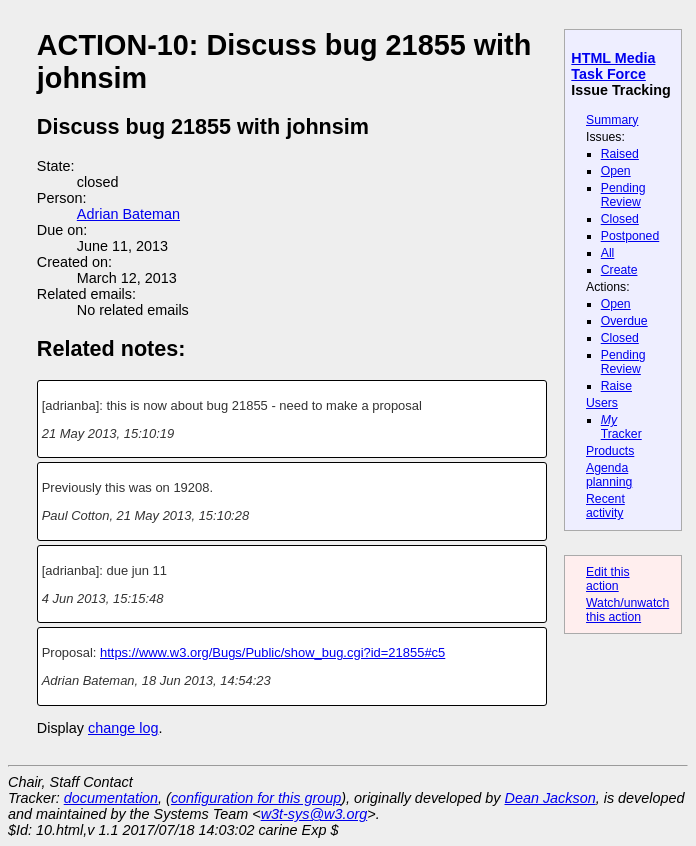  I want to click on Adrian Bateman, so click(128, 214).